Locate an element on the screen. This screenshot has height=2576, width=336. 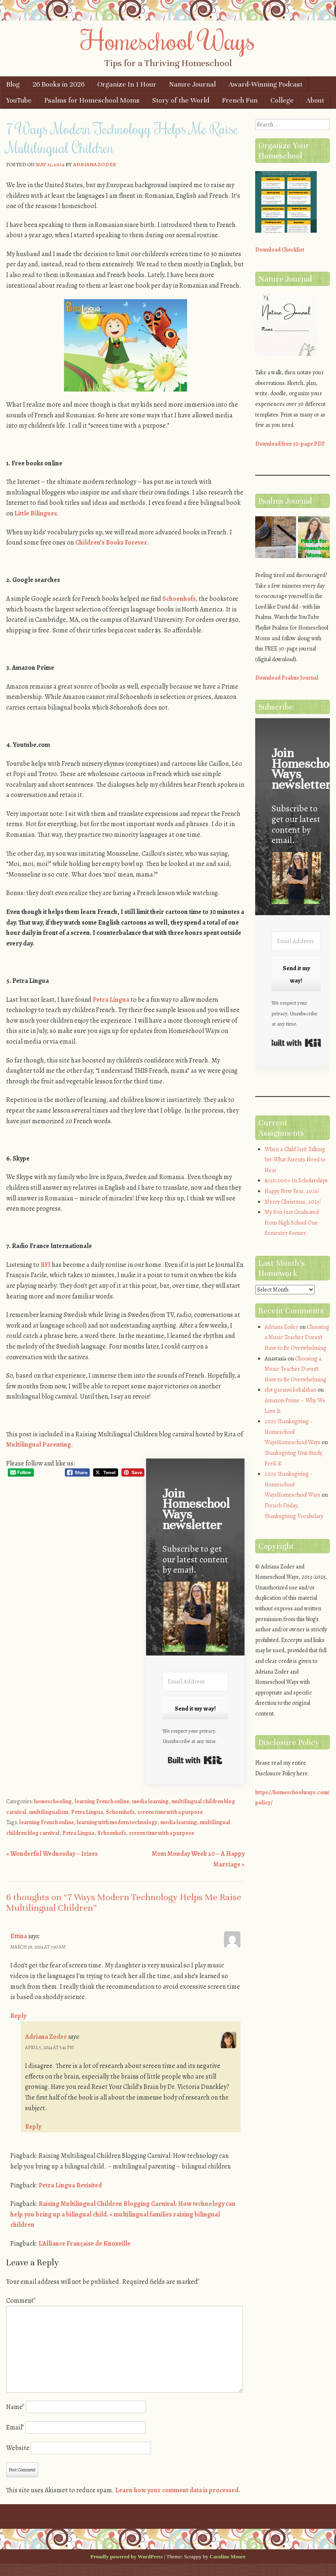
Schoenhofs is located at coordinates (179, 598).